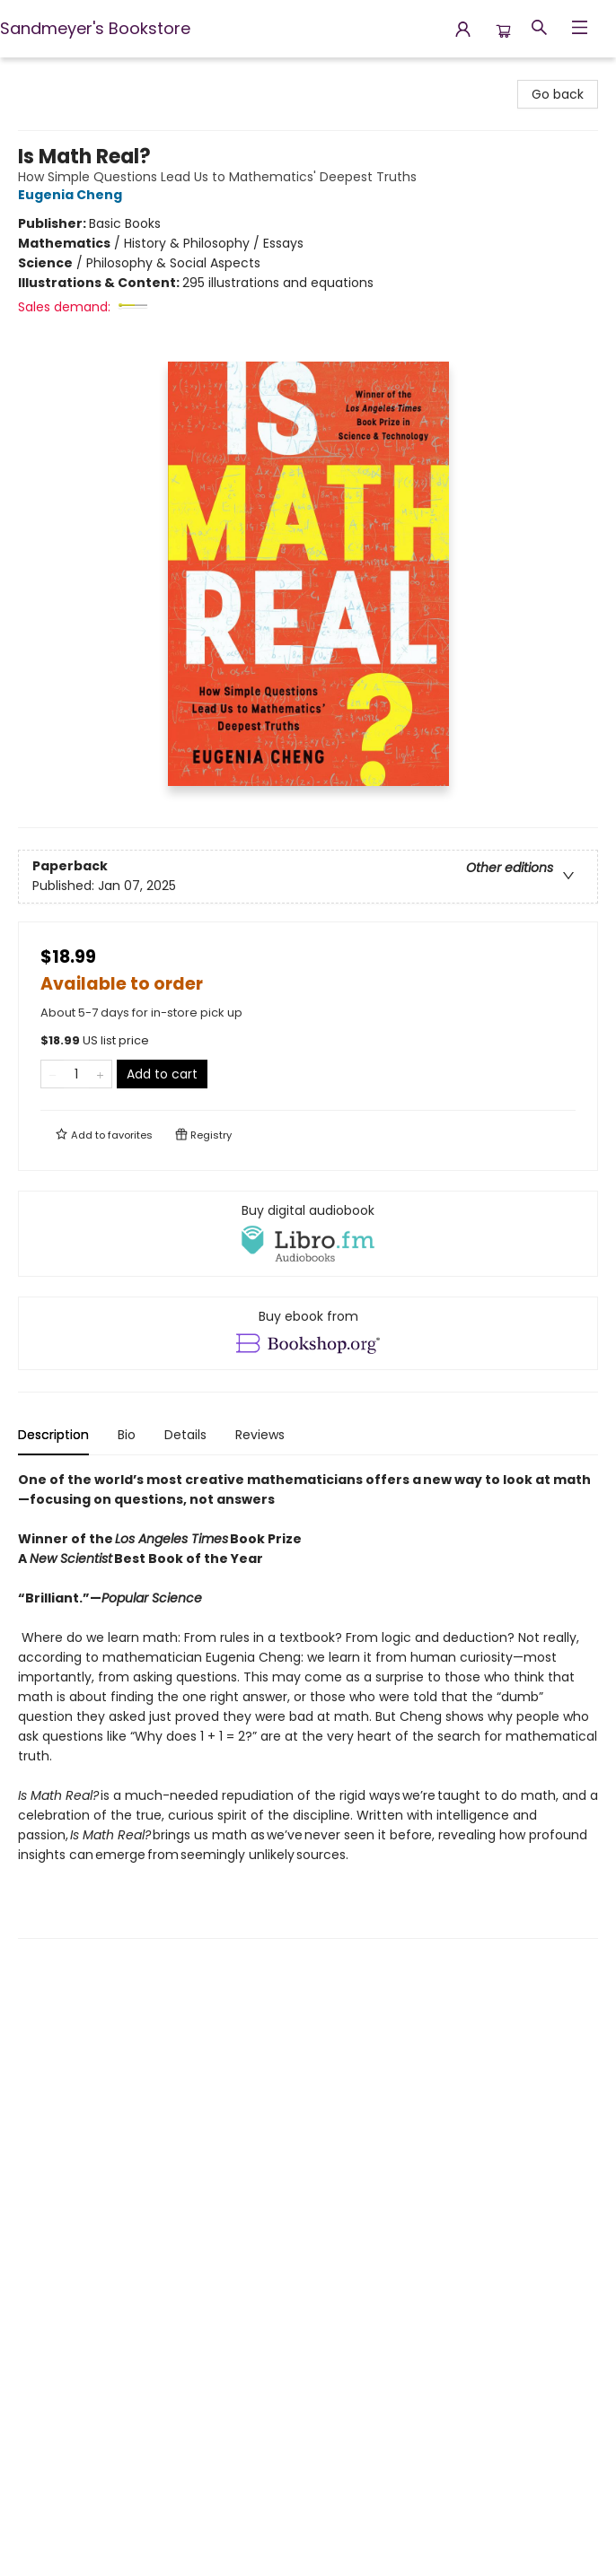 This screenshot has width=616, height=2576. I want to click on [View ebook options], so click(308, 1333).